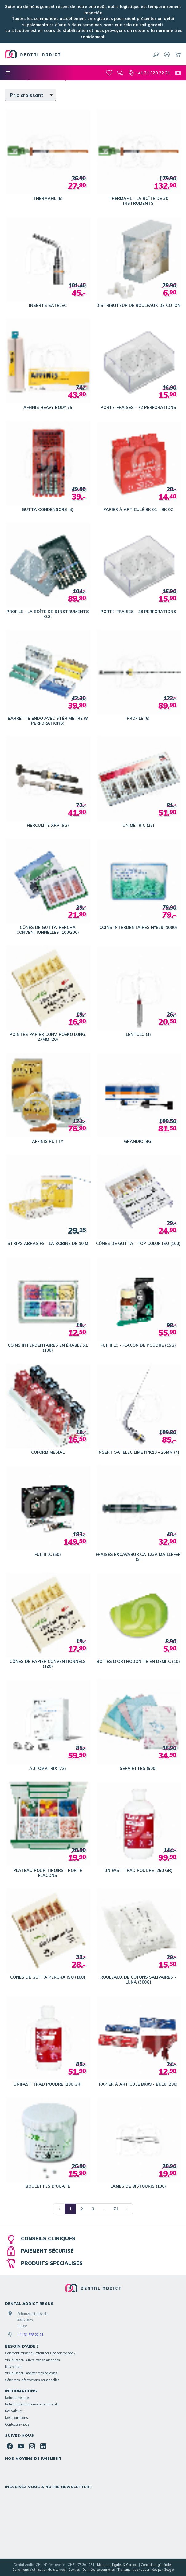 The width and height of the screenshot is (186, 2576). Describe the element at coordinates (109, 72) in the screenshot. I see `[Mes favoris]` at that location.